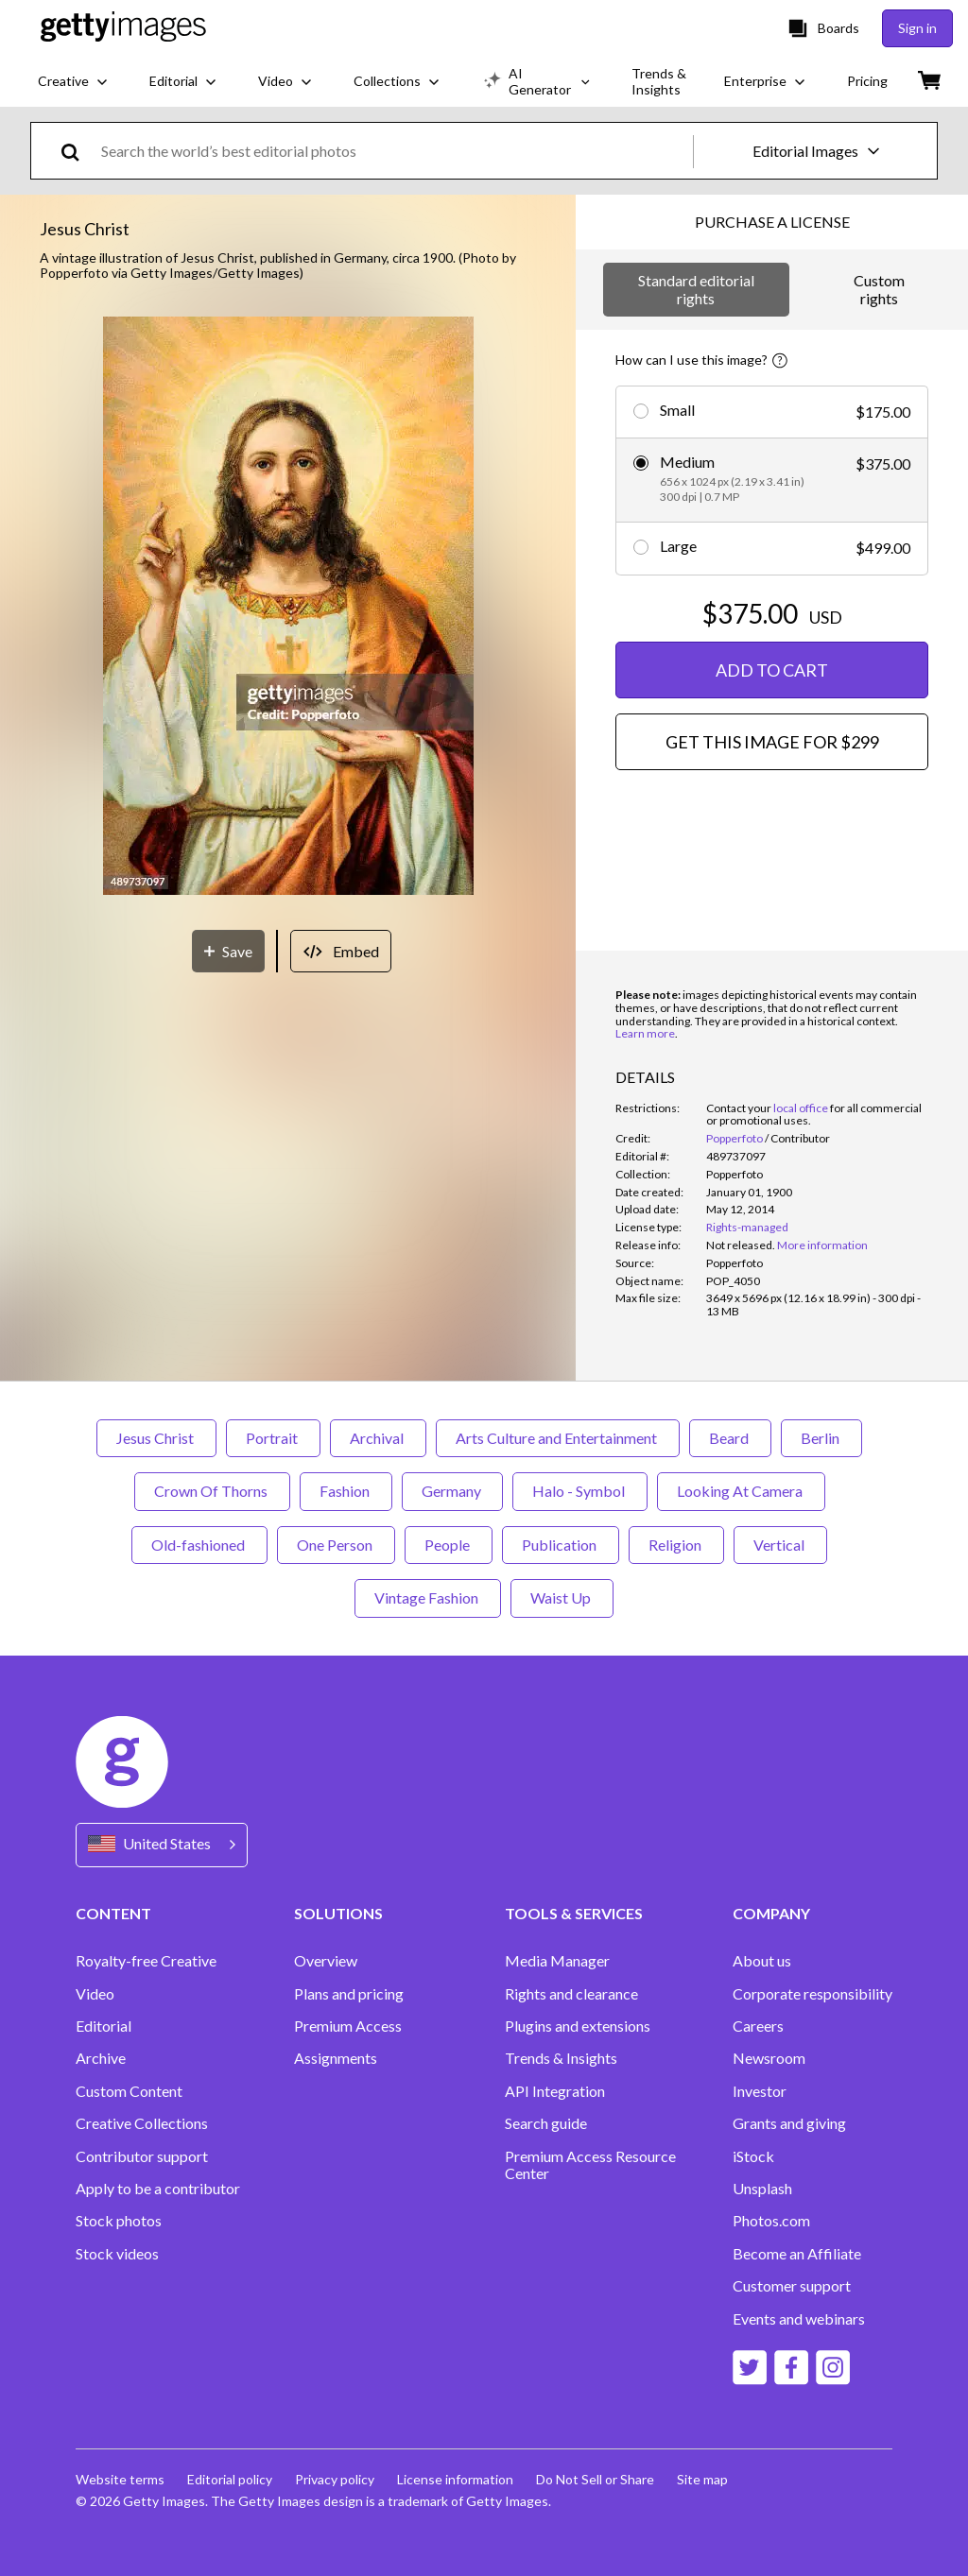  I want to click on CONTENT [Accordion Content Links], so click(113, 1913).